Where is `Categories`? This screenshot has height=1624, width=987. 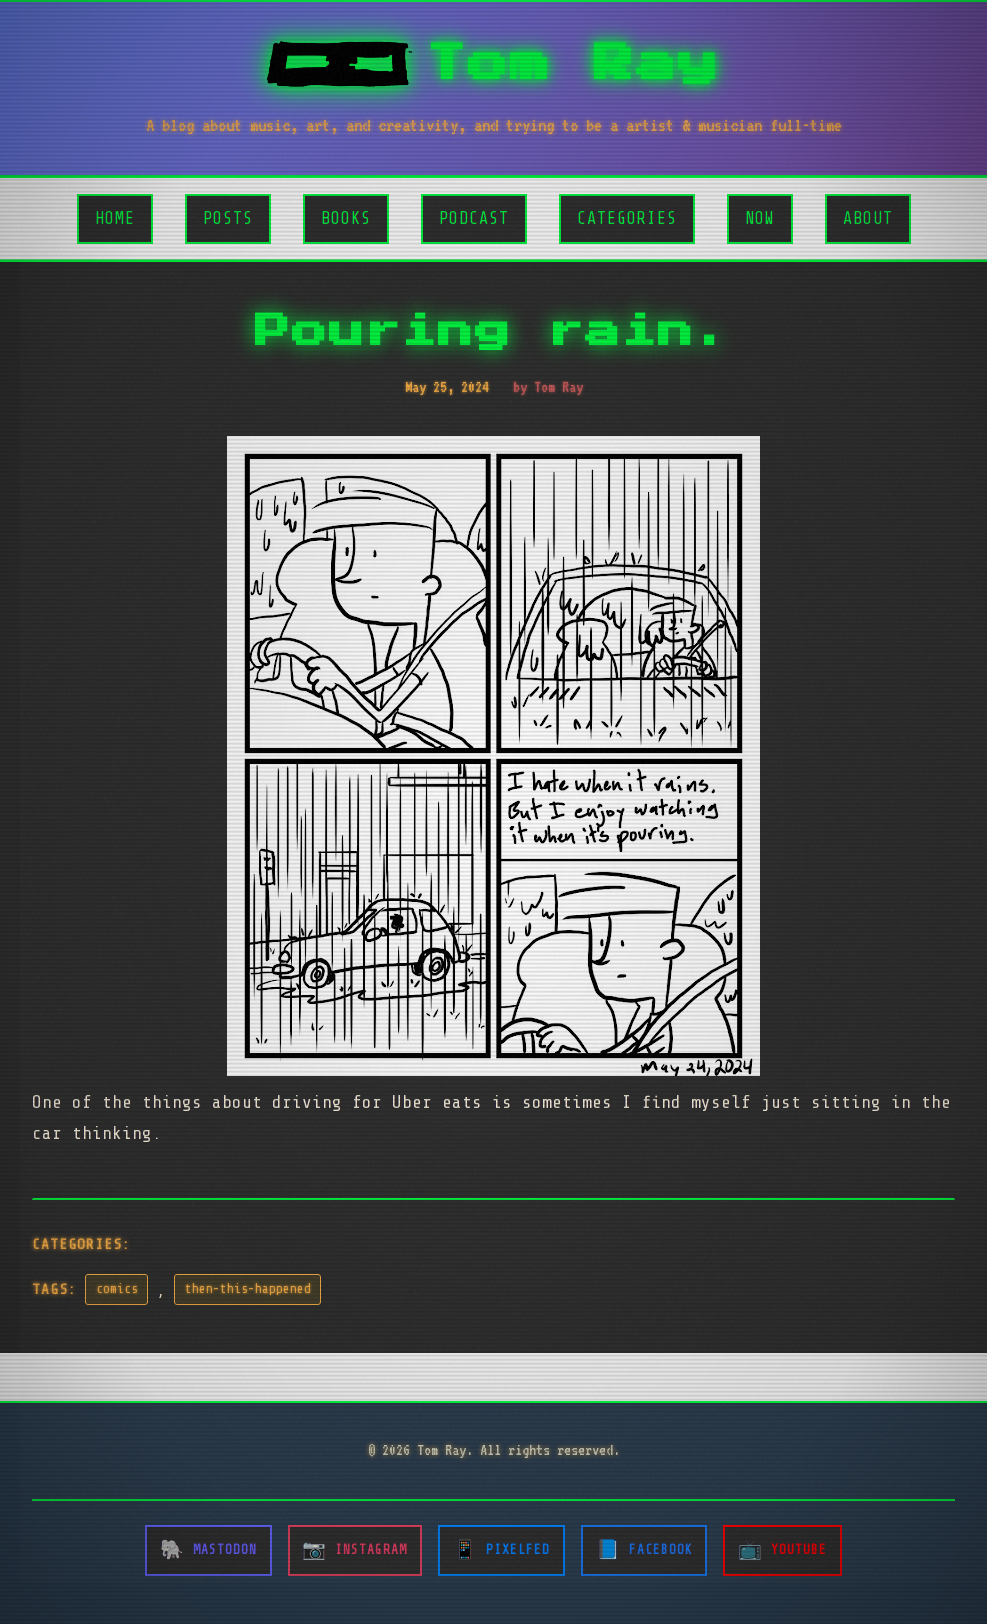
Categories is located at coordinates (627, 218).